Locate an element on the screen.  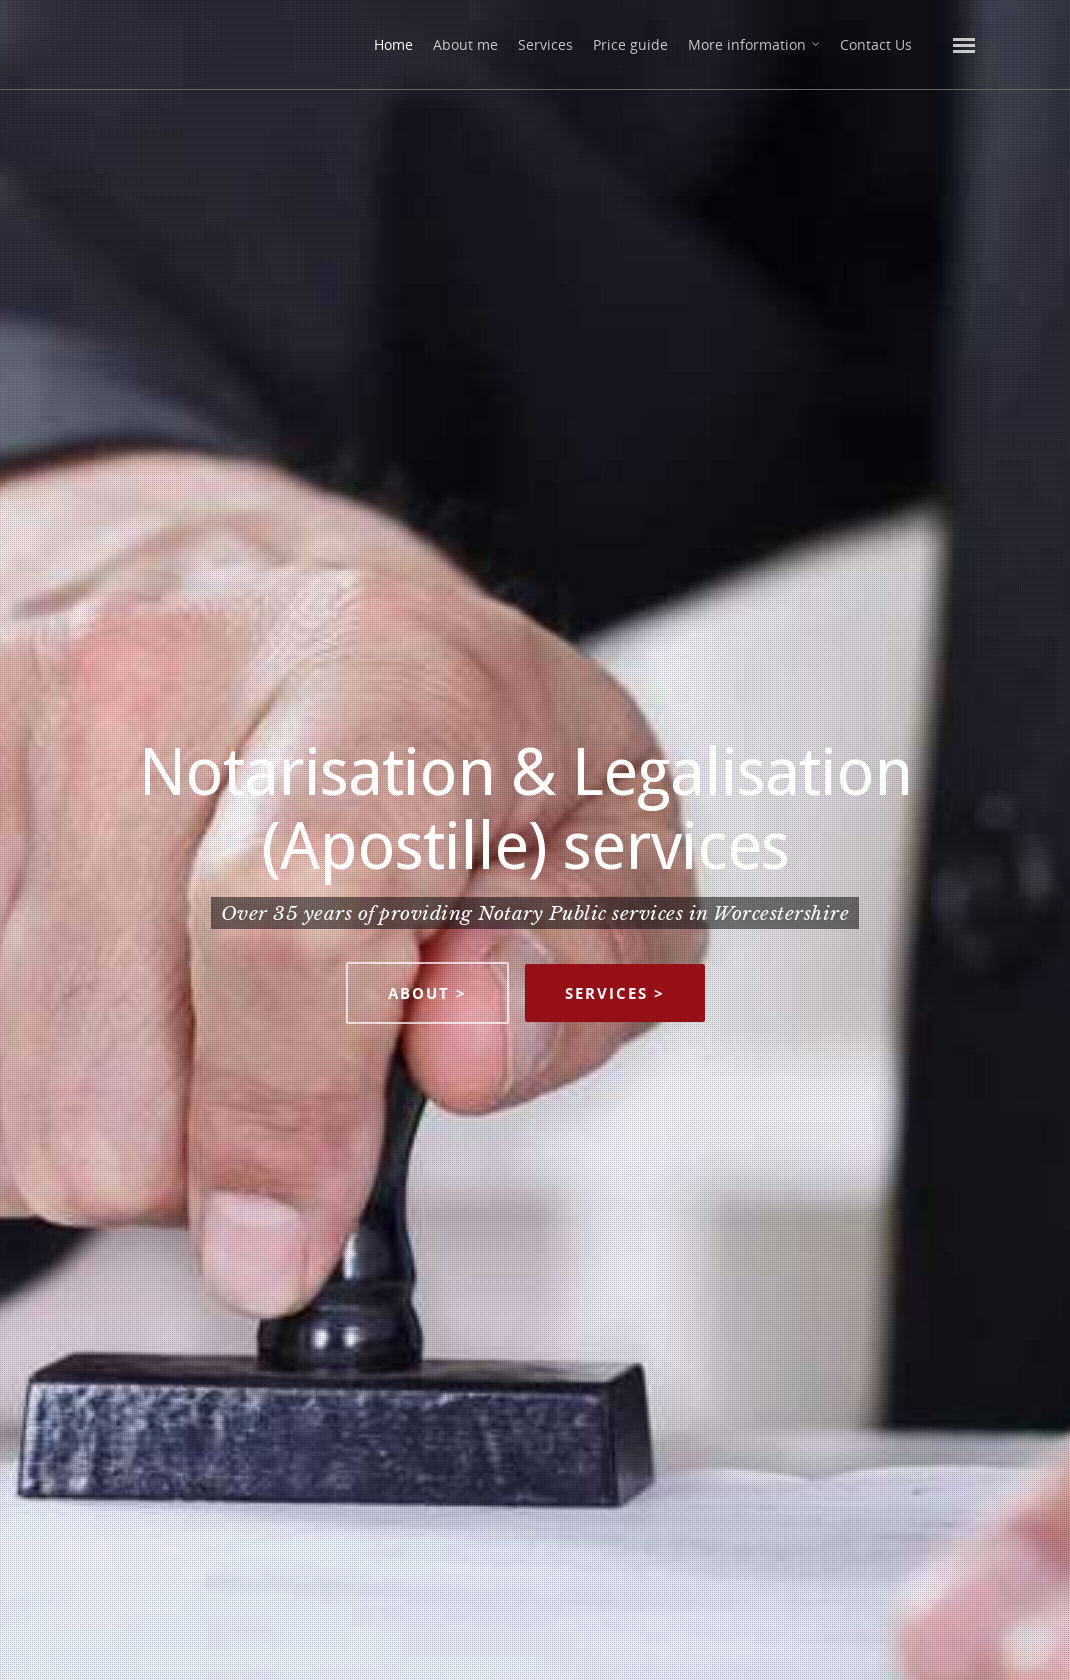
Home is located at coordinates (393, 44).